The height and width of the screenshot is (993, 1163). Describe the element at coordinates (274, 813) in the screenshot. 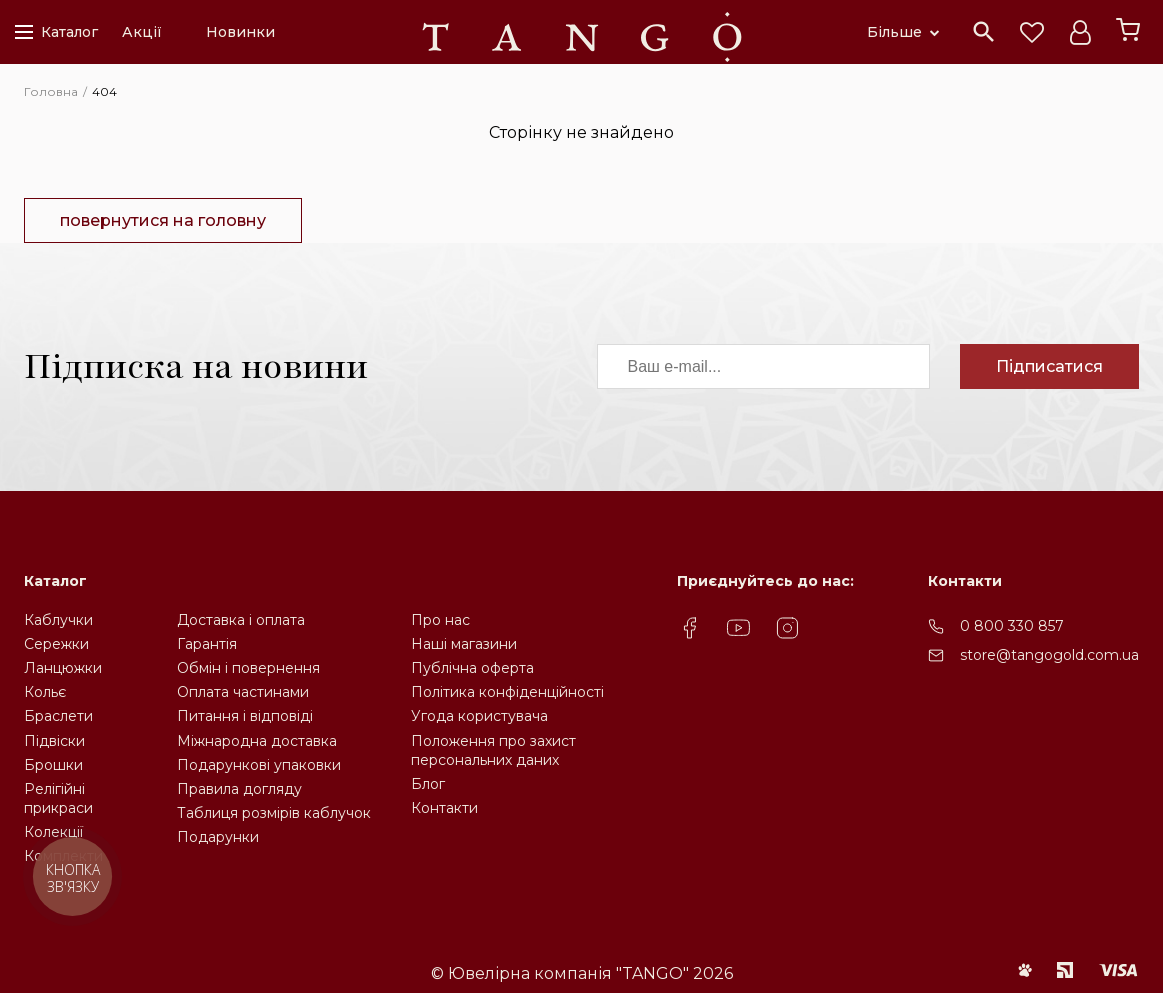

I see `Таблиця розмірів каблучок` at that location.